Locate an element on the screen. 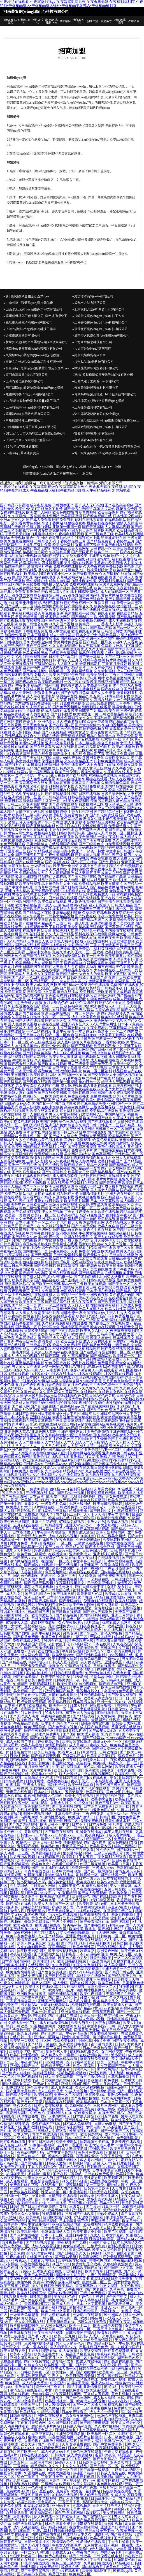  亚洲无码在线专区 is located at coordinates (120, 1194).